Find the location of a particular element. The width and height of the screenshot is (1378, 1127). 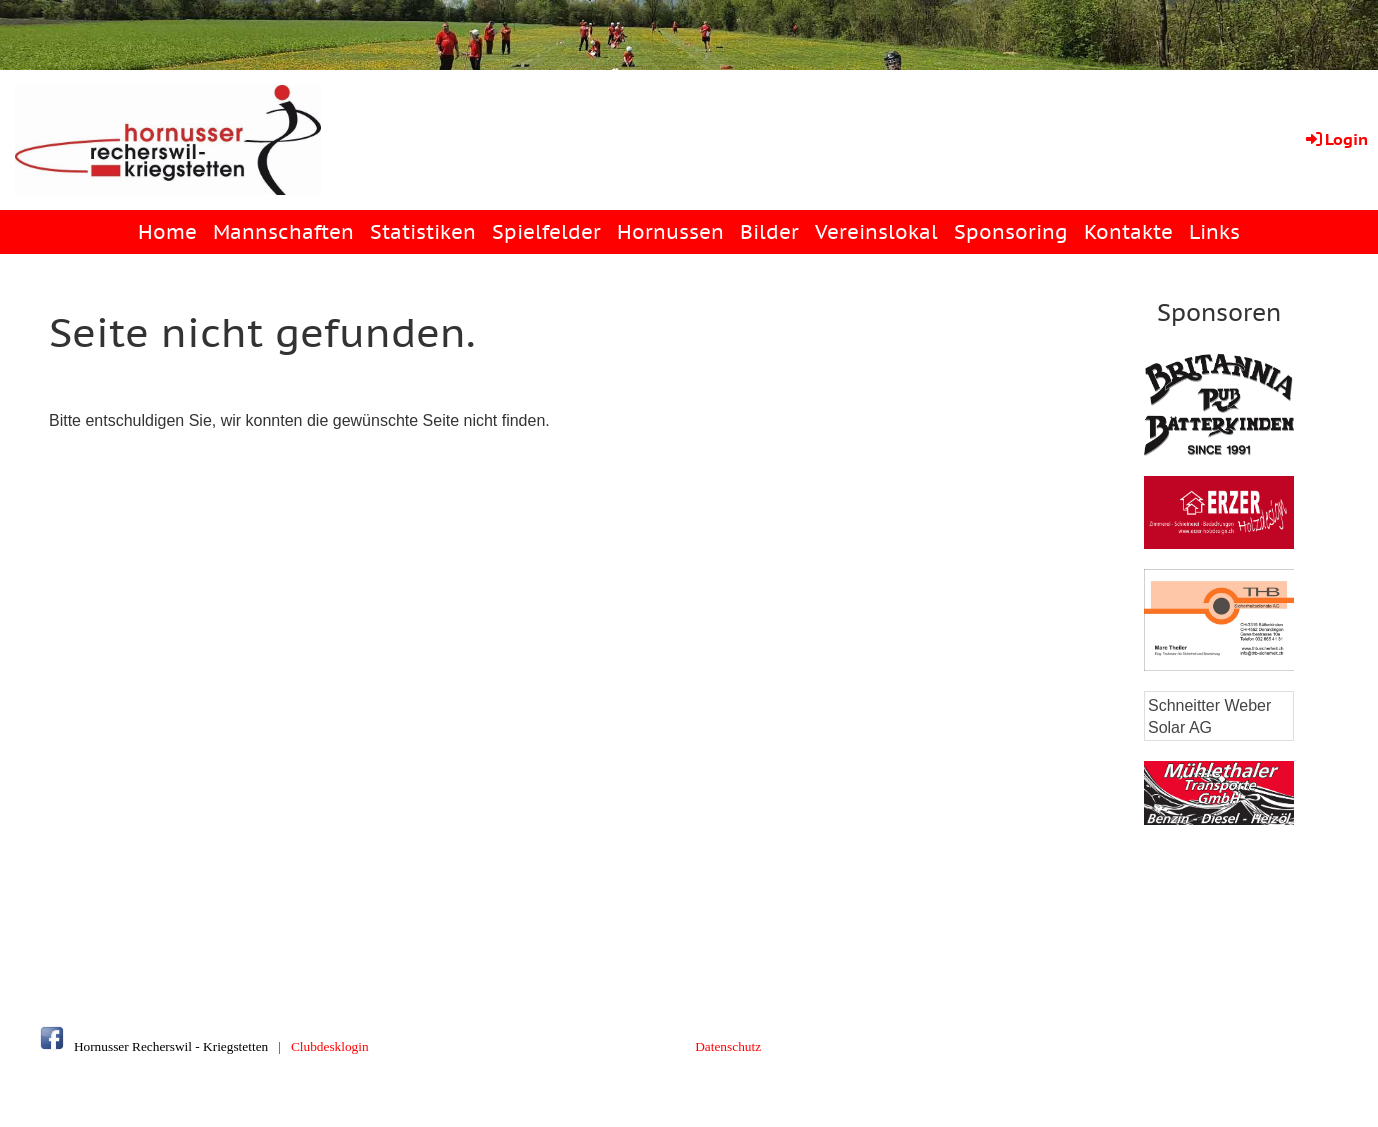

Mannschaften is located at coordinates (283, 232).